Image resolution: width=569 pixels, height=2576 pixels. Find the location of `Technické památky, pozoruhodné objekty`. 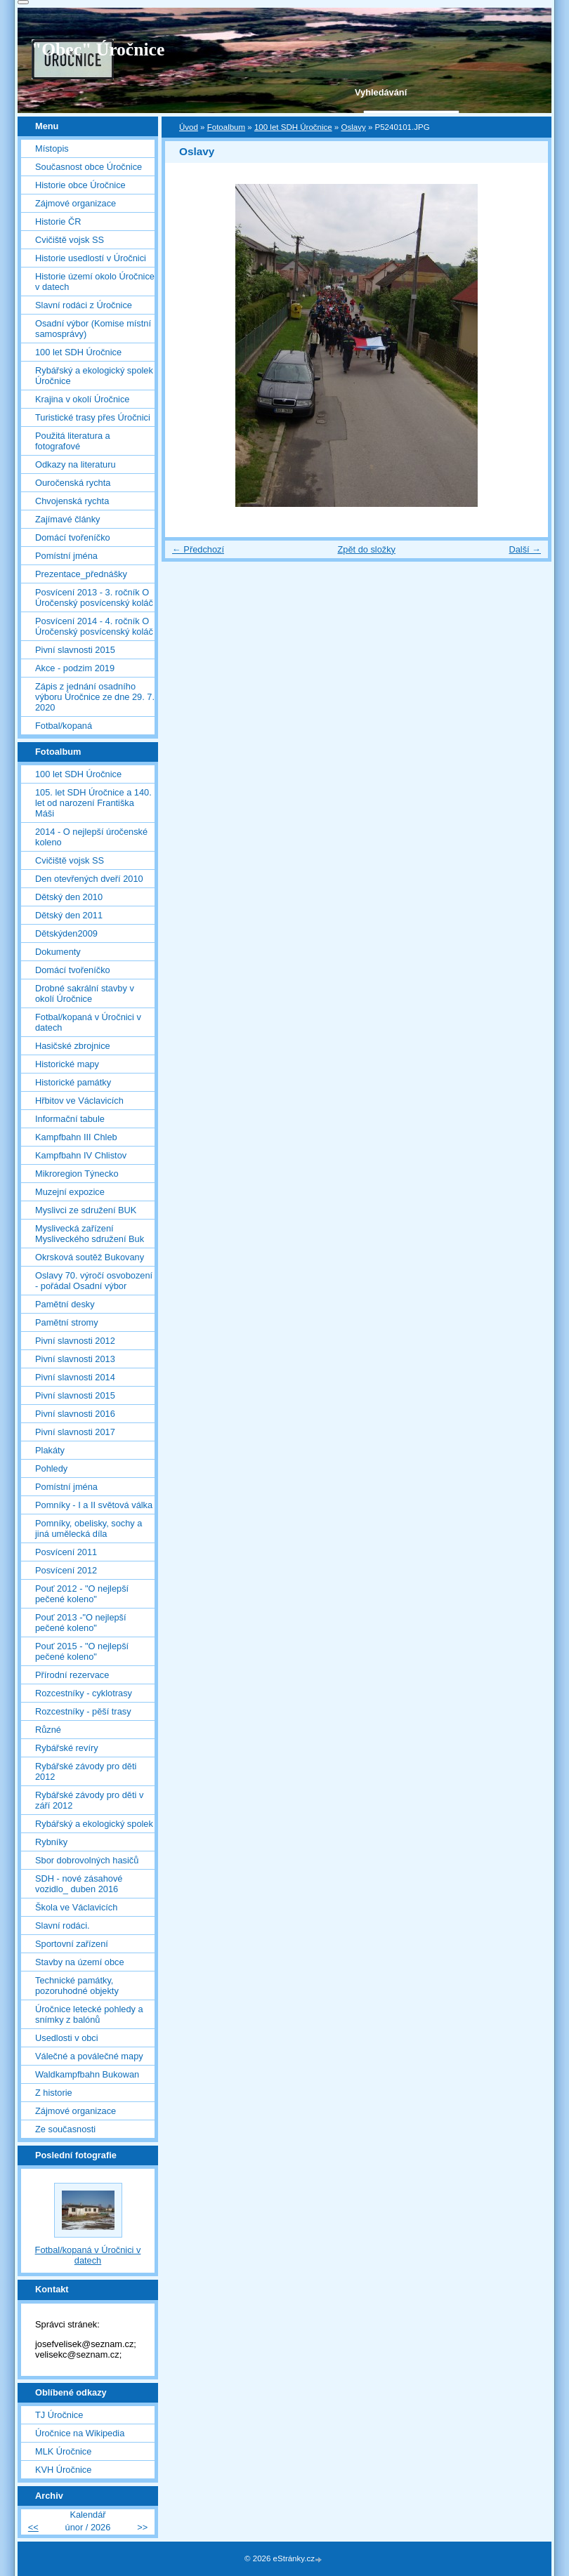

Technické památky, pozoruhodné objekty is located at coordinates (77, 1985).